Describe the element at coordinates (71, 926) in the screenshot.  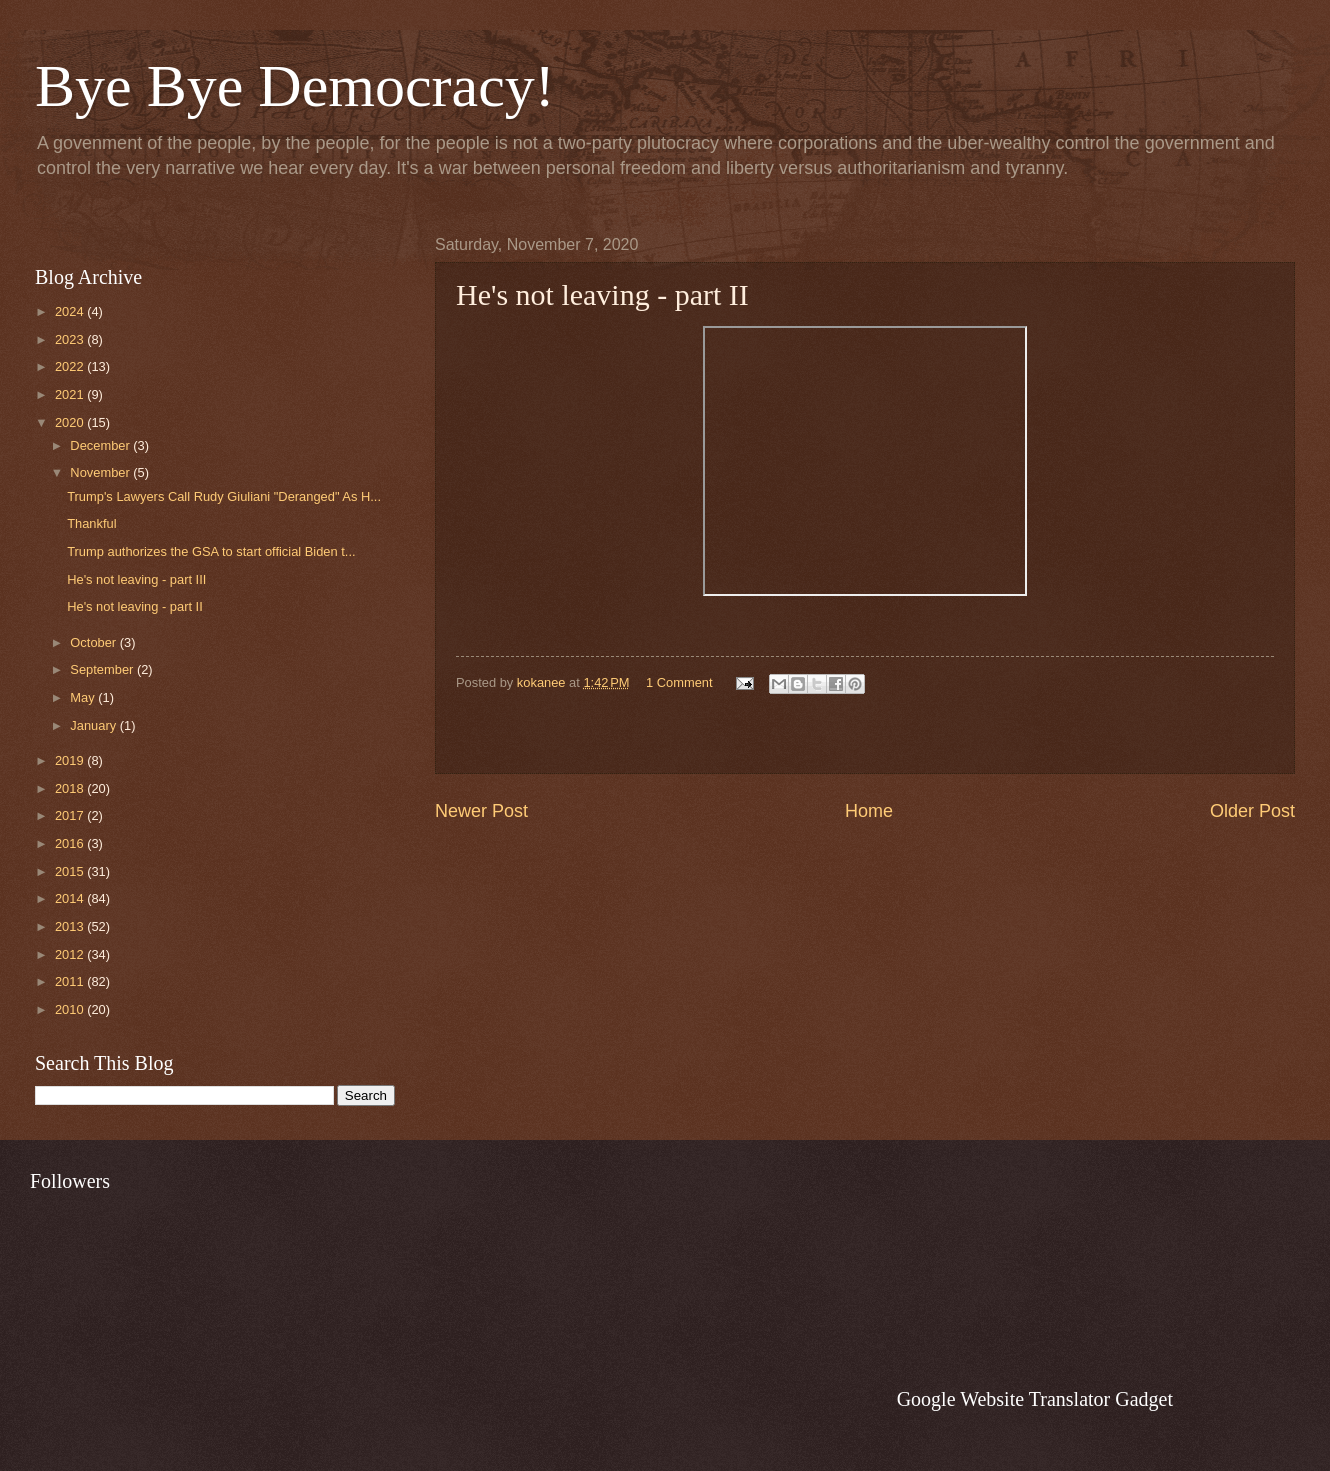
I see `2013` at that location.